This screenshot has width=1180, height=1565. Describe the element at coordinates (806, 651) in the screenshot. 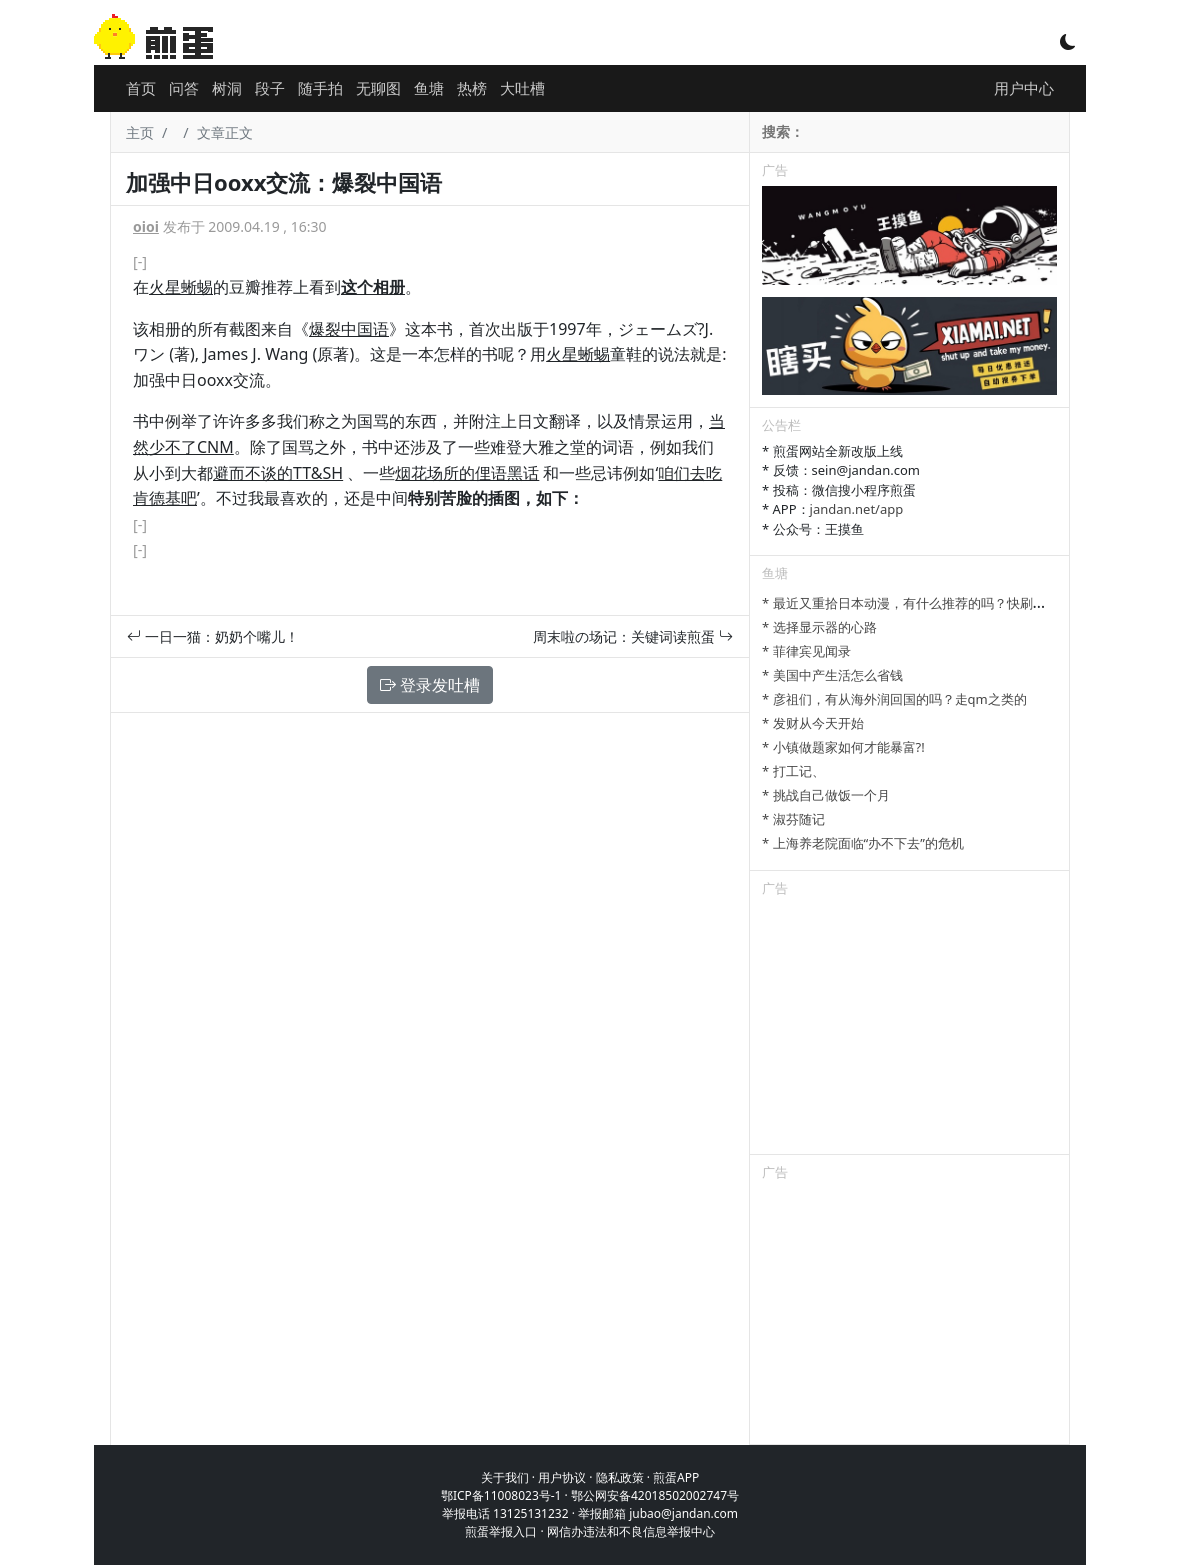

I see `* 菲律宾见闻录` at that location.